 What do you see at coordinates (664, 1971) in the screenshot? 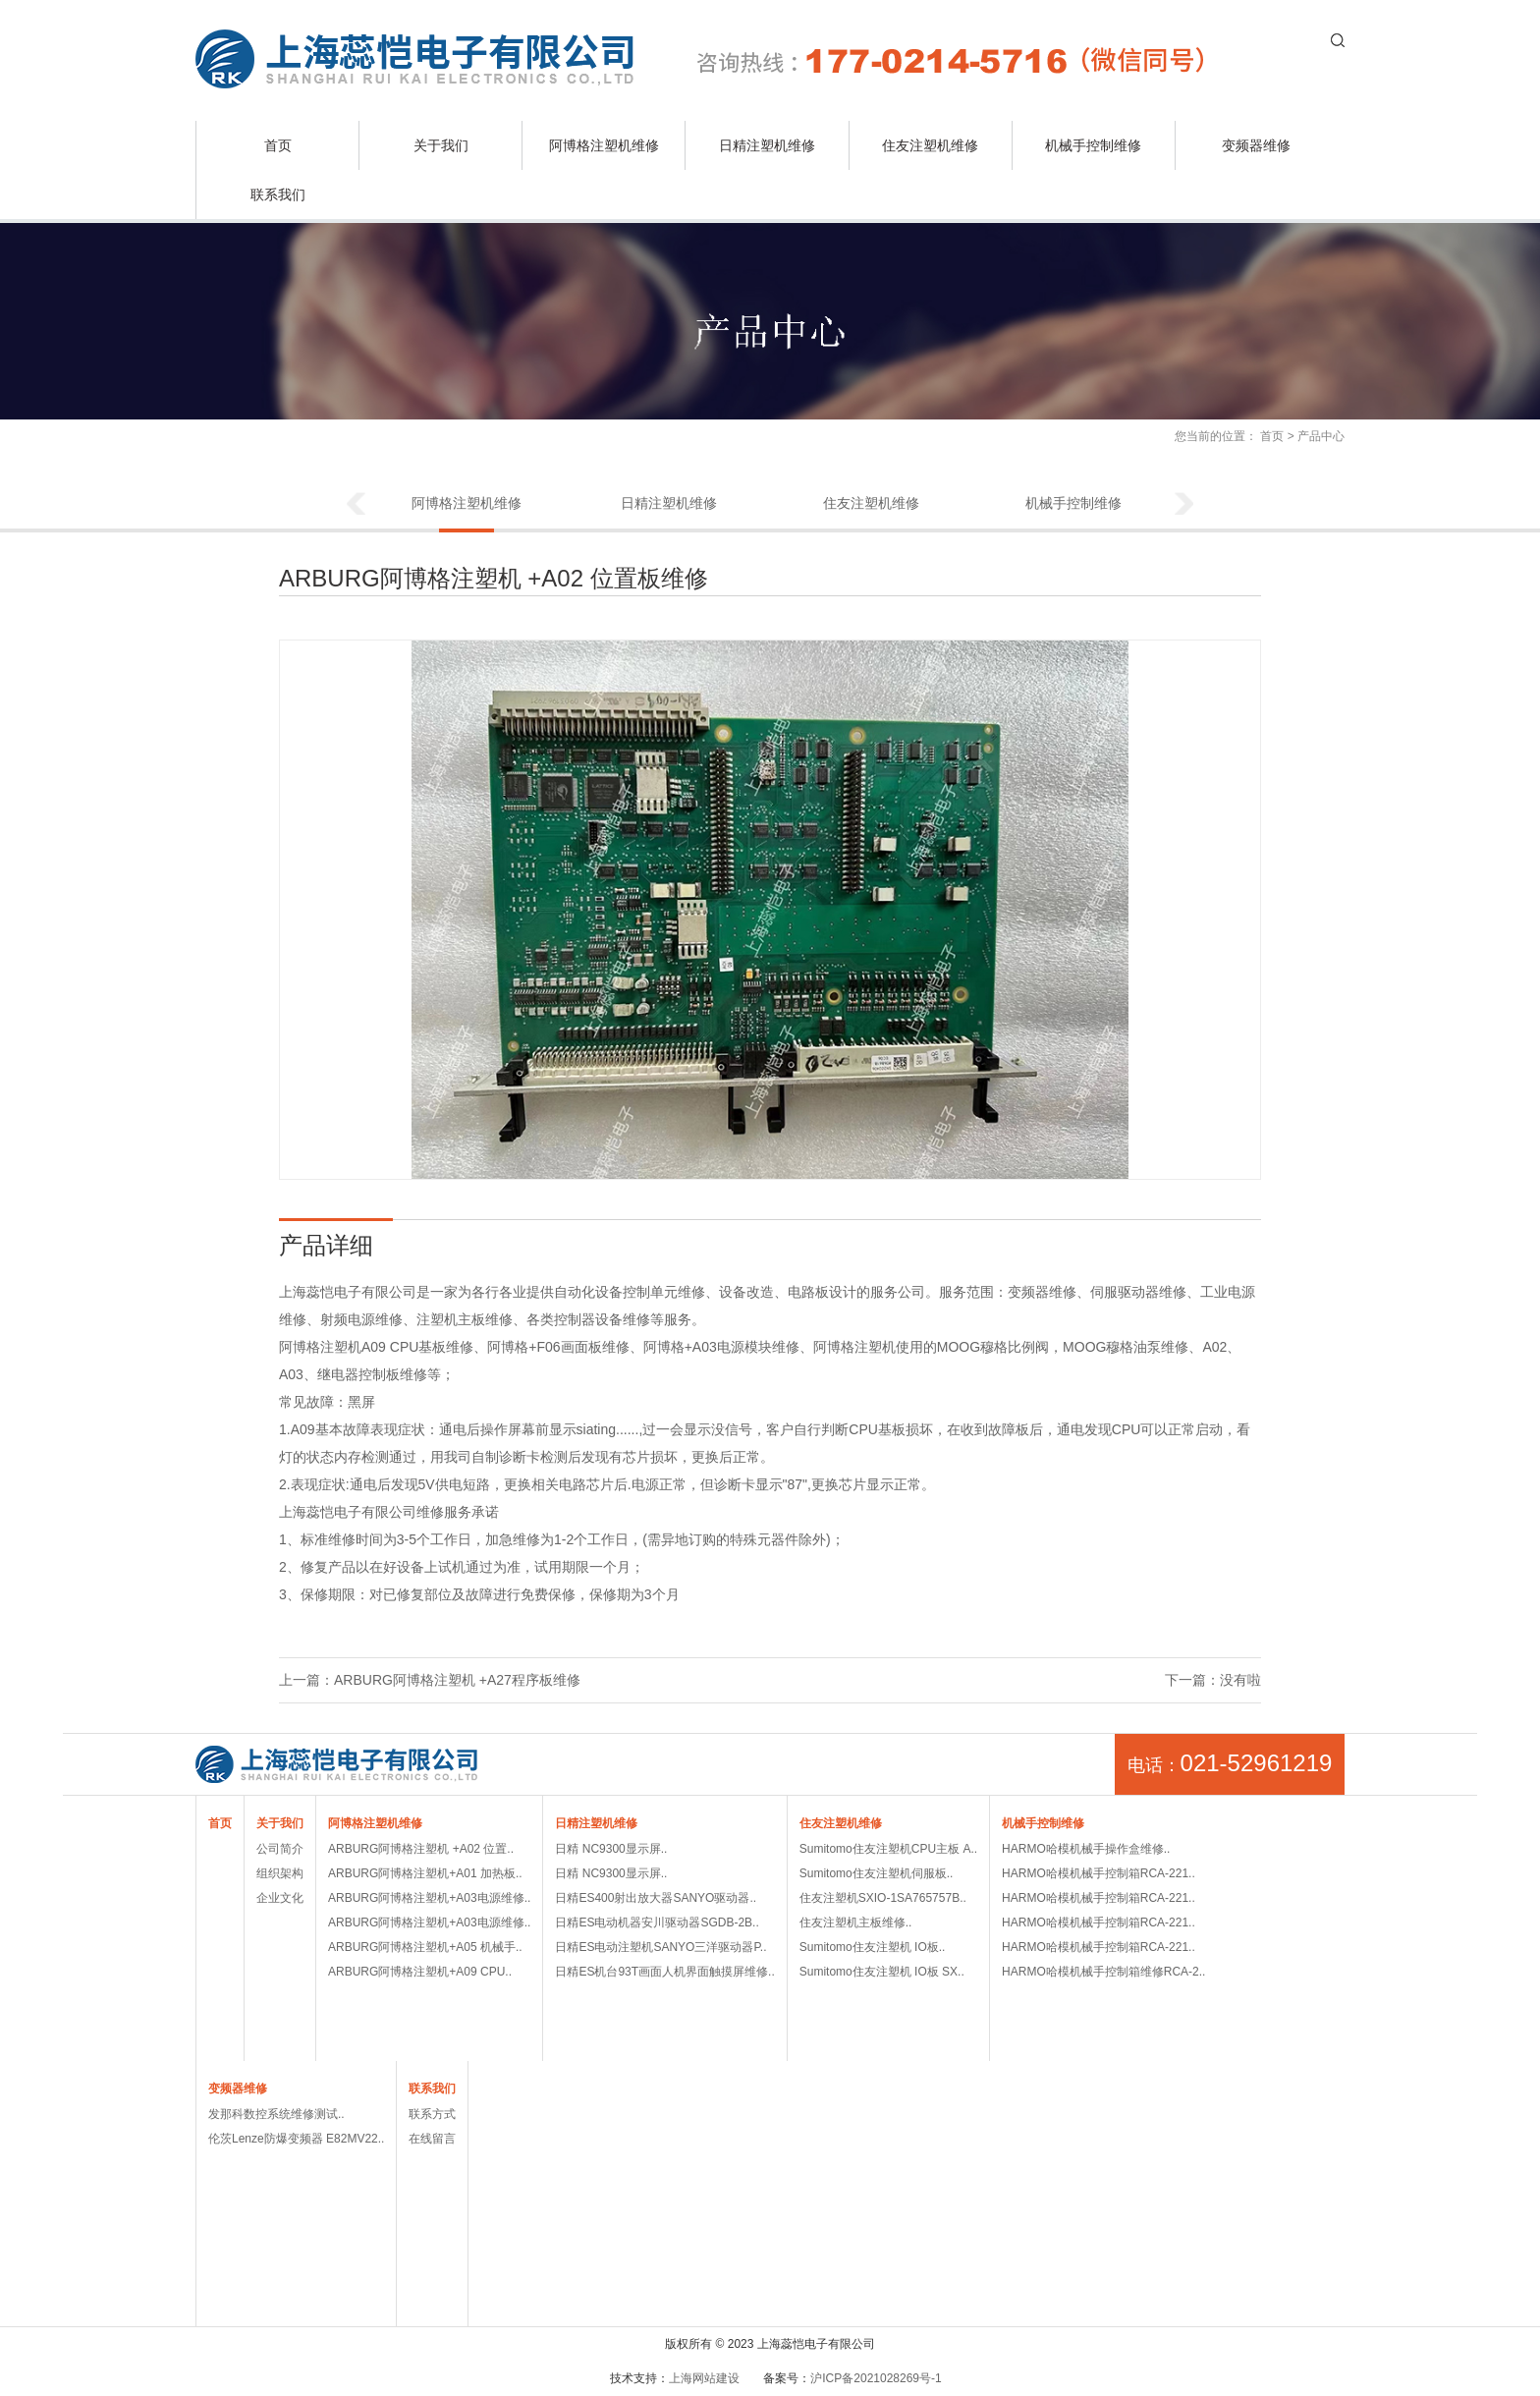
I see `日精ES机台93T画面人机界面触摸屏维修..` at bounding box center [664, 1971].